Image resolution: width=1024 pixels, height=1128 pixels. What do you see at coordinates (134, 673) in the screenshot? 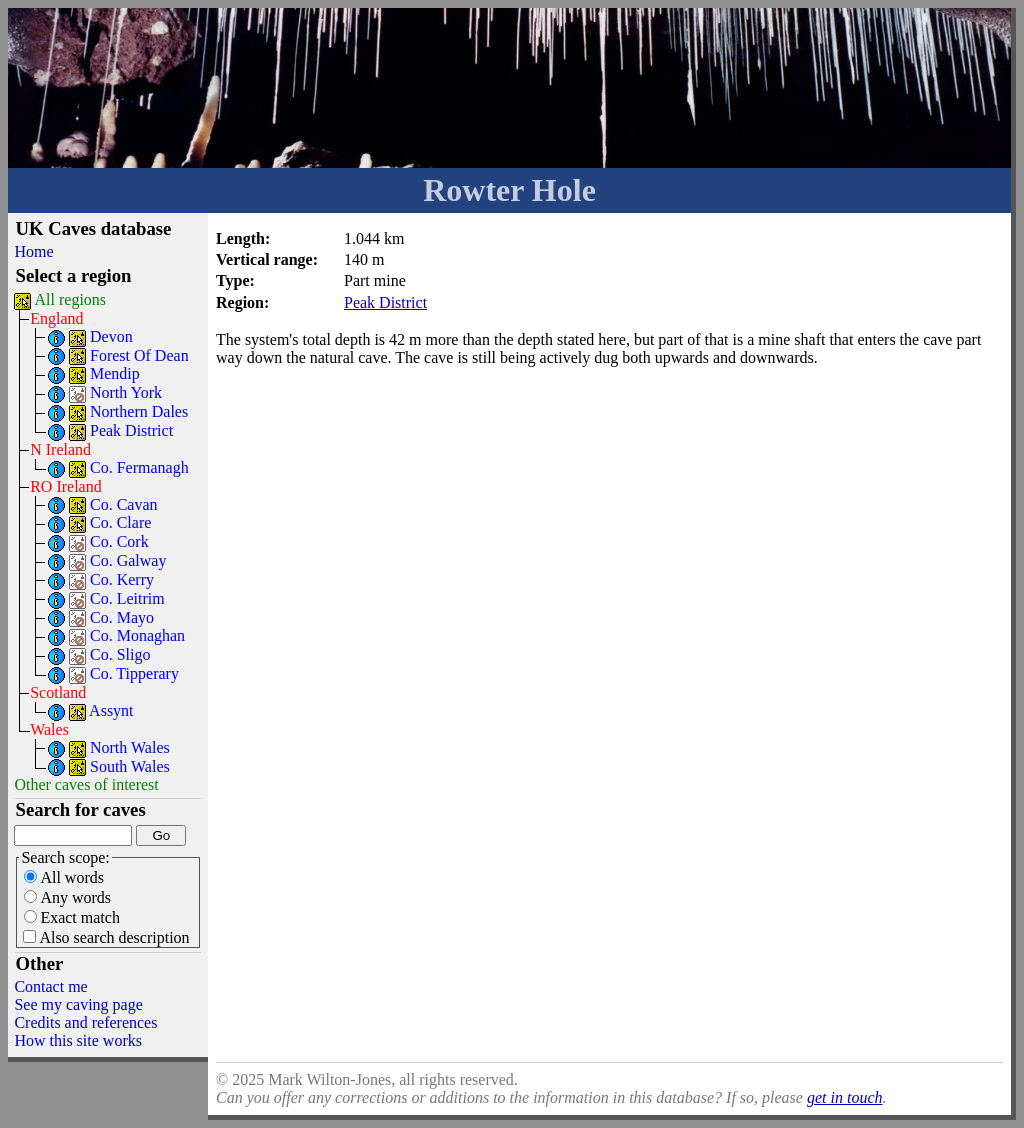
I see `Co. Tipperary` at bounding box center [134, 673].